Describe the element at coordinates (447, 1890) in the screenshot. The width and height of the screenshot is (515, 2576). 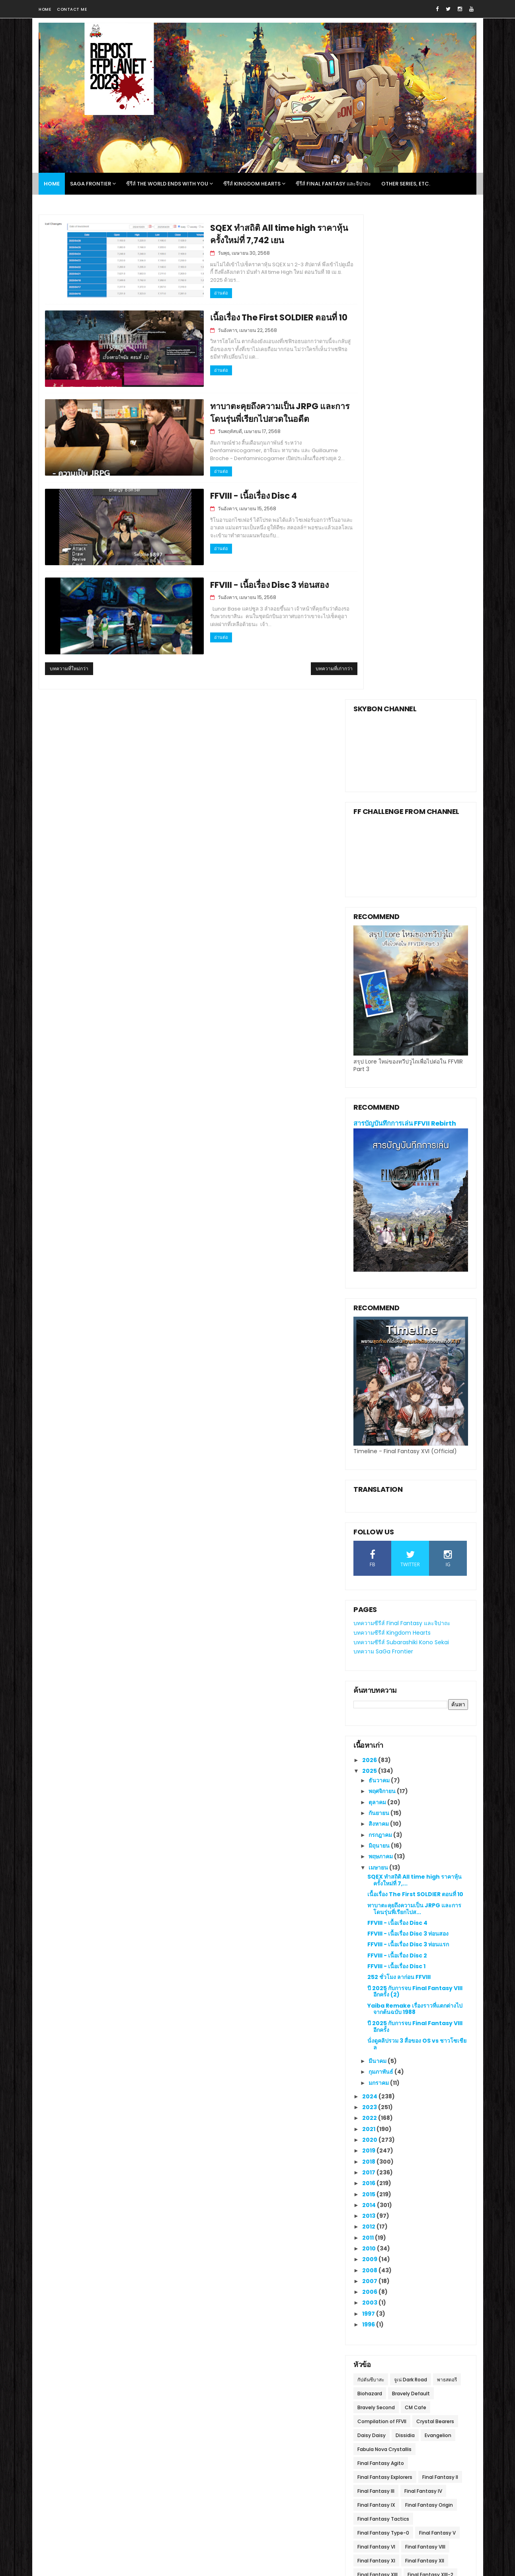
I see `พาธสตอรี` at that location.